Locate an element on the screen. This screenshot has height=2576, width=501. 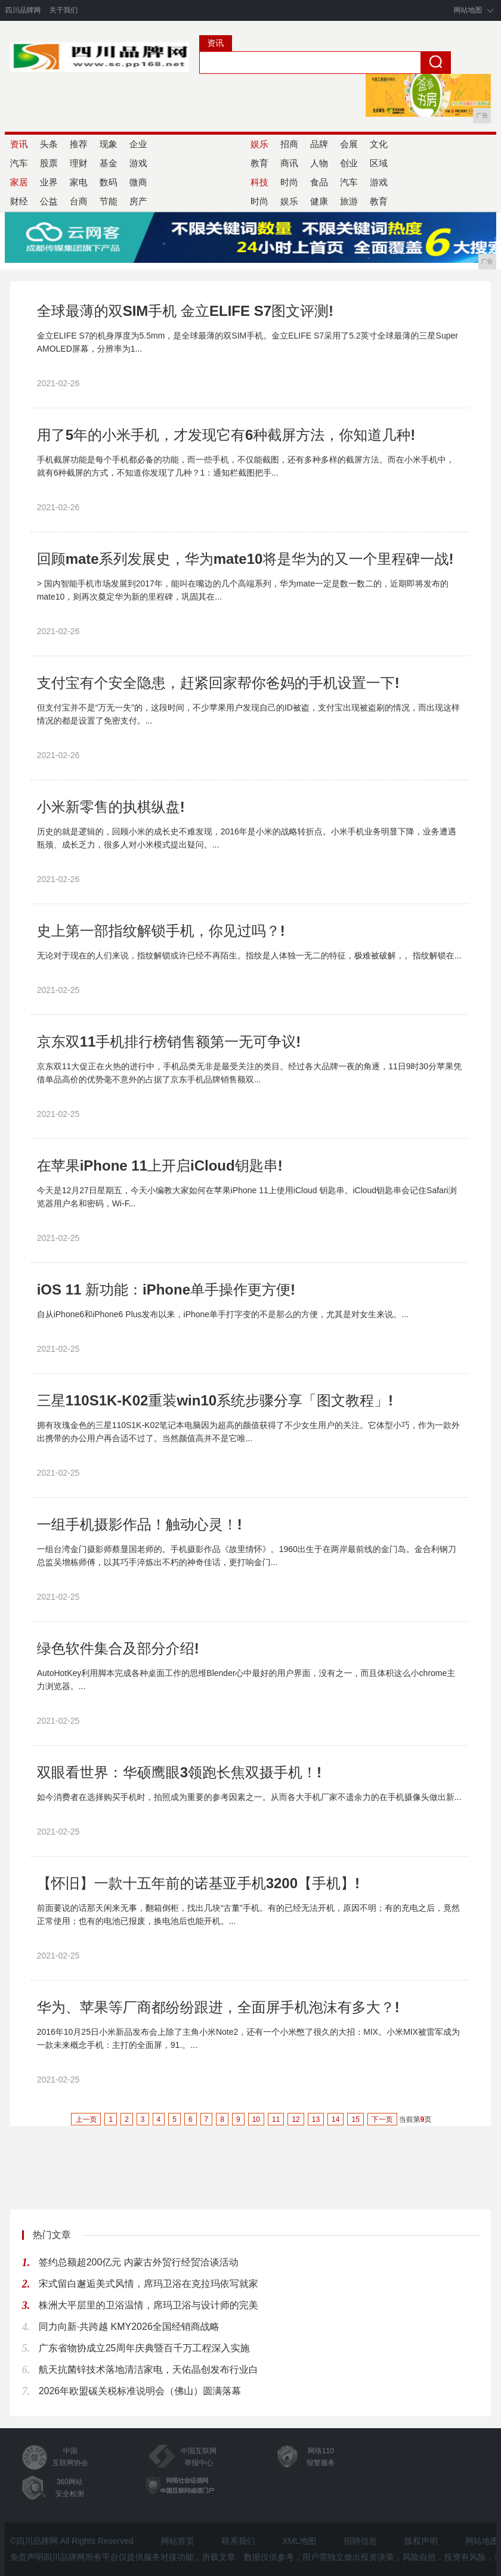
回顾mate系列发展史，华为mate10将是华为的又一个里程碑一战! is located at coordinates (245, 559).